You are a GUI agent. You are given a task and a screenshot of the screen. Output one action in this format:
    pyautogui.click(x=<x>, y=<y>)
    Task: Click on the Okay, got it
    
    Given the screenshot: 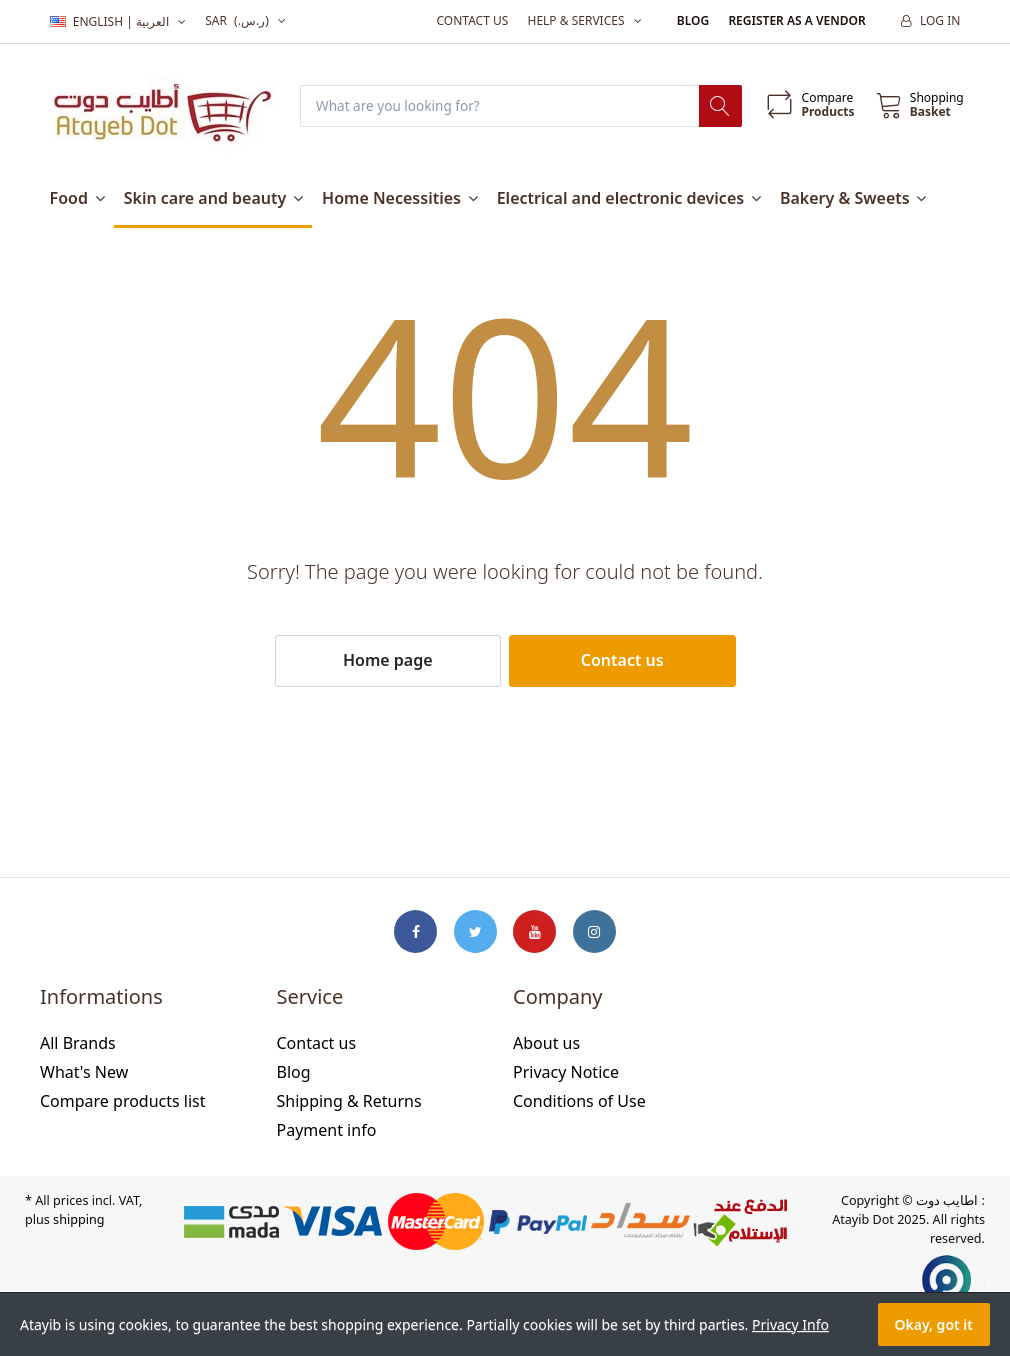 What is the action you would take?
    pyautogui.click(x=934, y=1324)
    